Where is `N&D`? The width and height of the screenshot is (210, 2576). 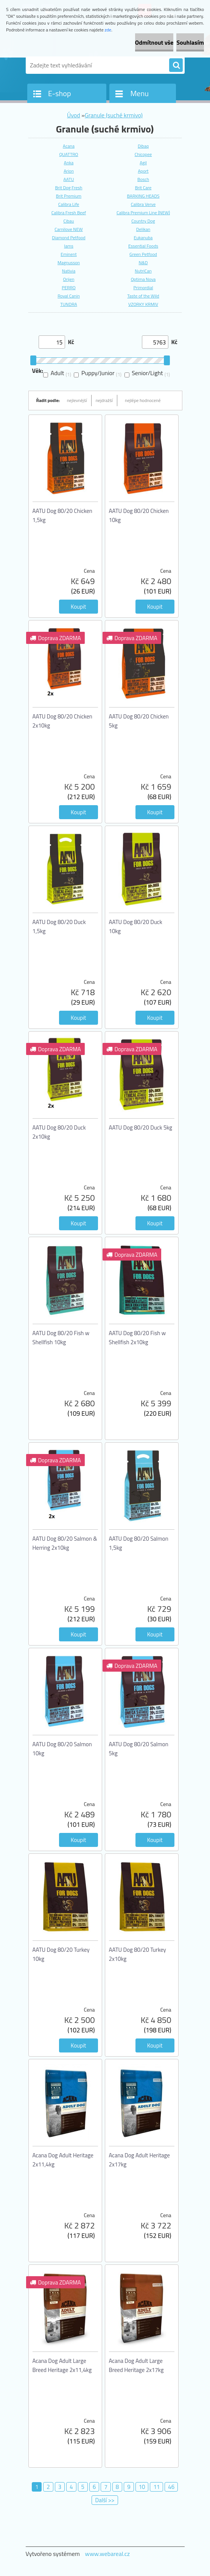
N&D is located at coordinates (143, 262).